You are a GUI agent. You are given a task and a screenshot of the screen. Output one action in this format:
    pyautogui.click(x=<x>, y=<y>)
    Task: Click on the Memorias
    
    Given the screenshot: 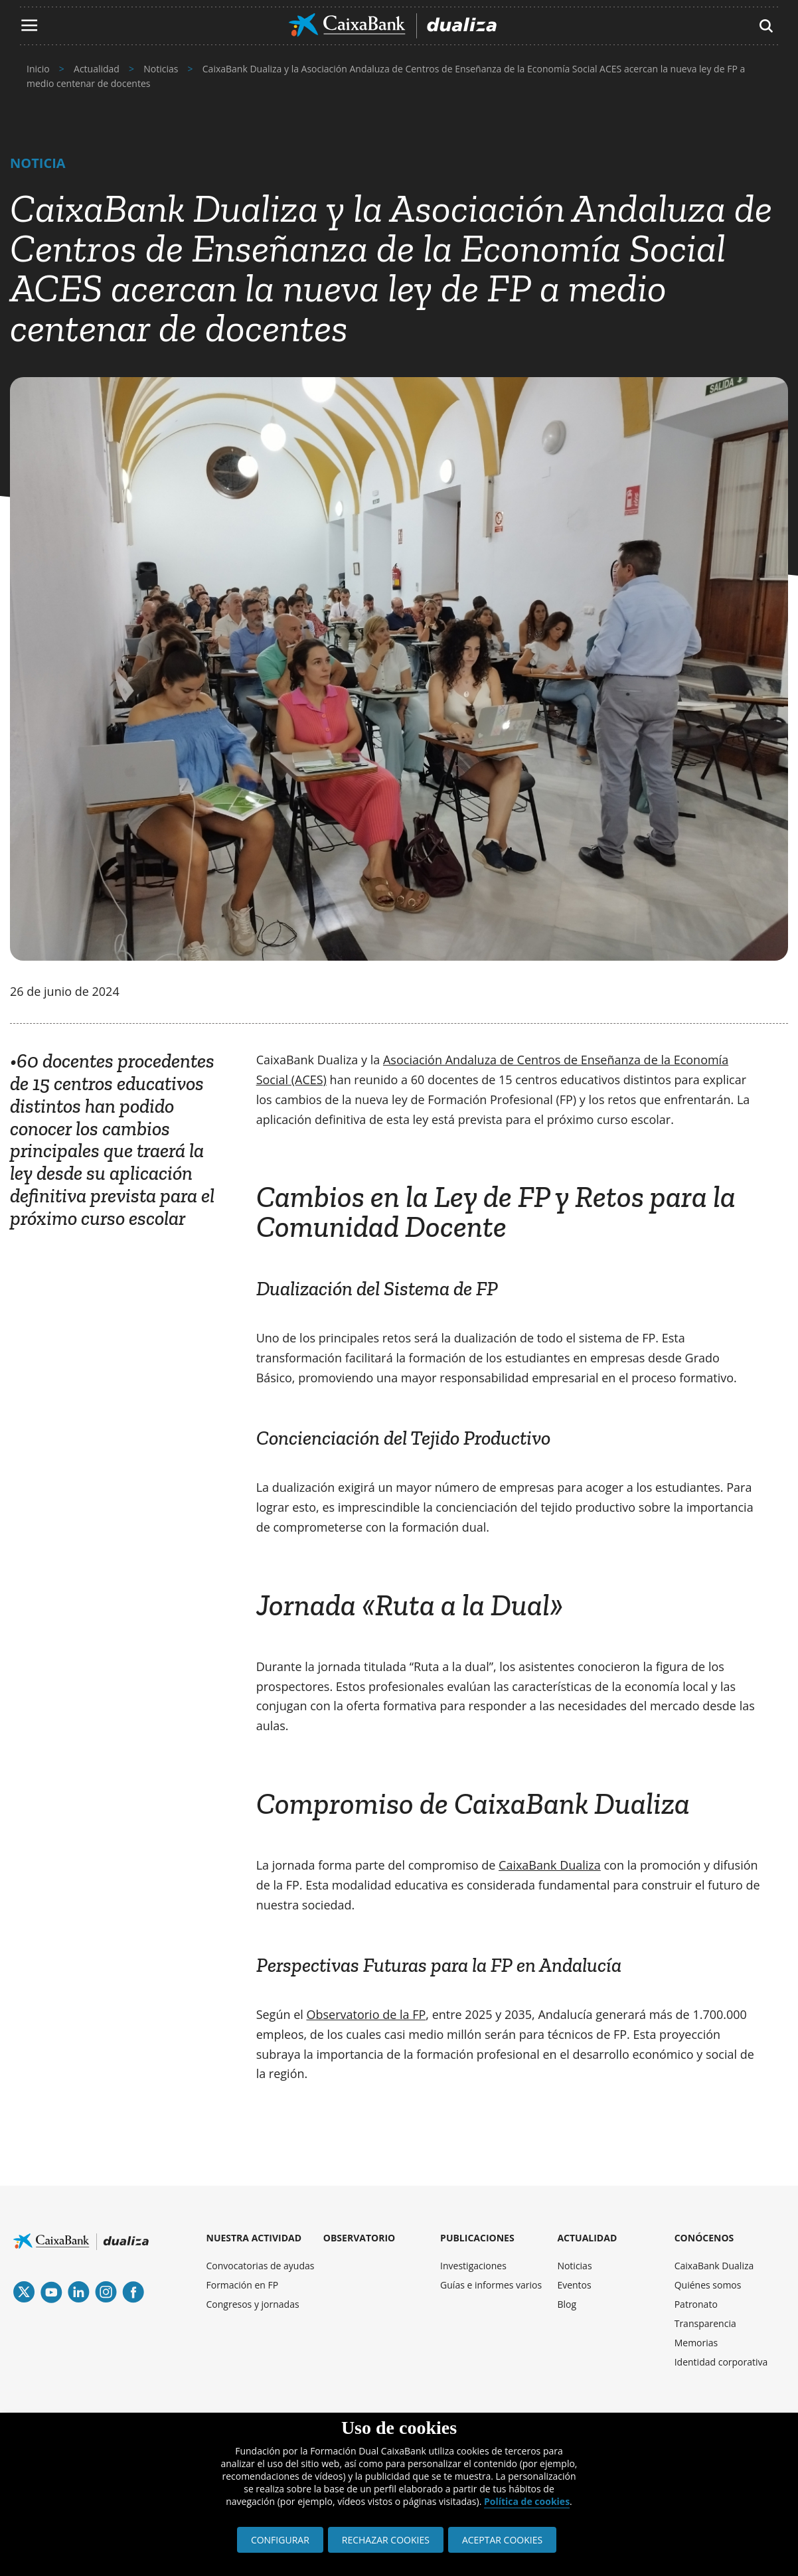 What is the action you would take?
    pyautogui.click(x=696, y=2342)
    